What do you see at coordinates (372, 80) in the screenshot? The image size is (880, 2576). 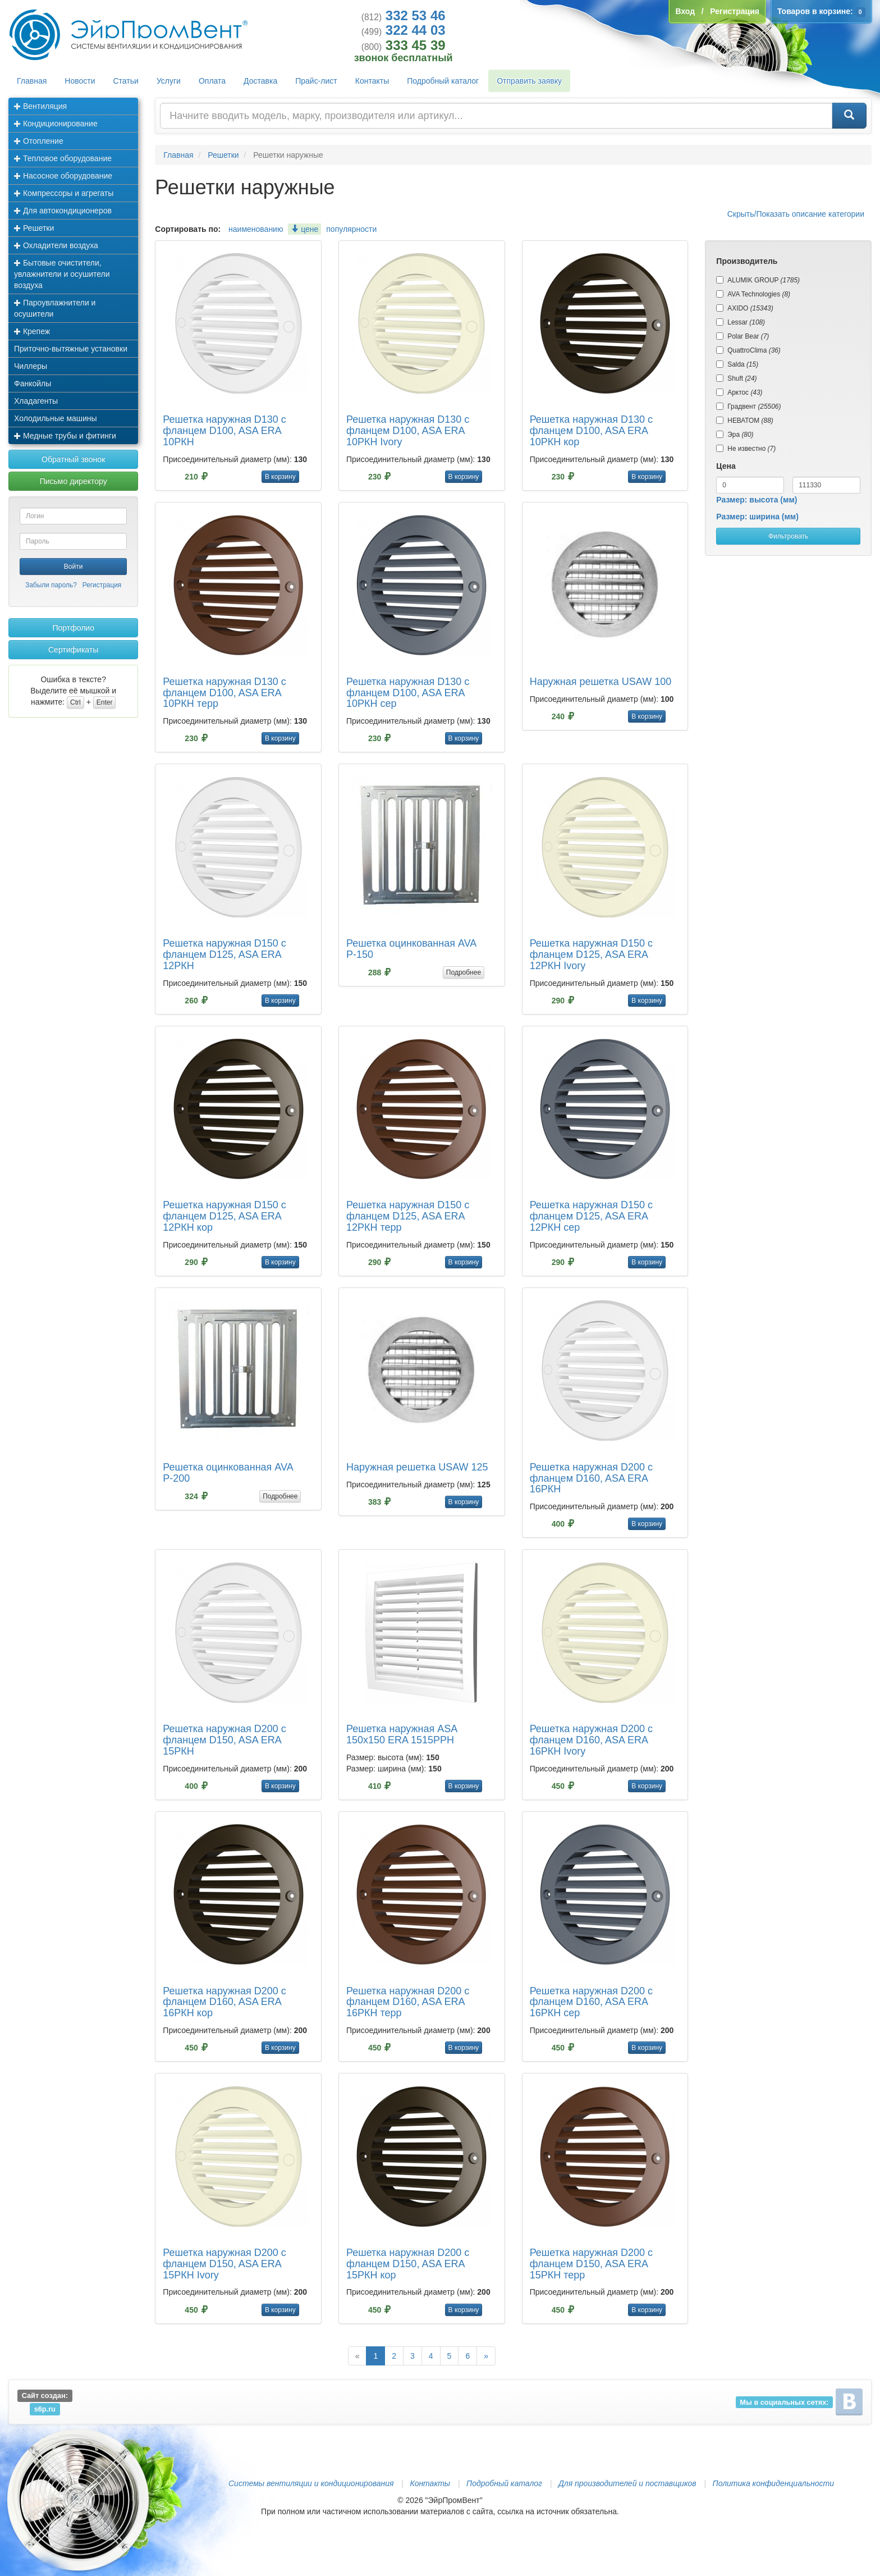 I see `Контакты` at bounding box center [372, 80].